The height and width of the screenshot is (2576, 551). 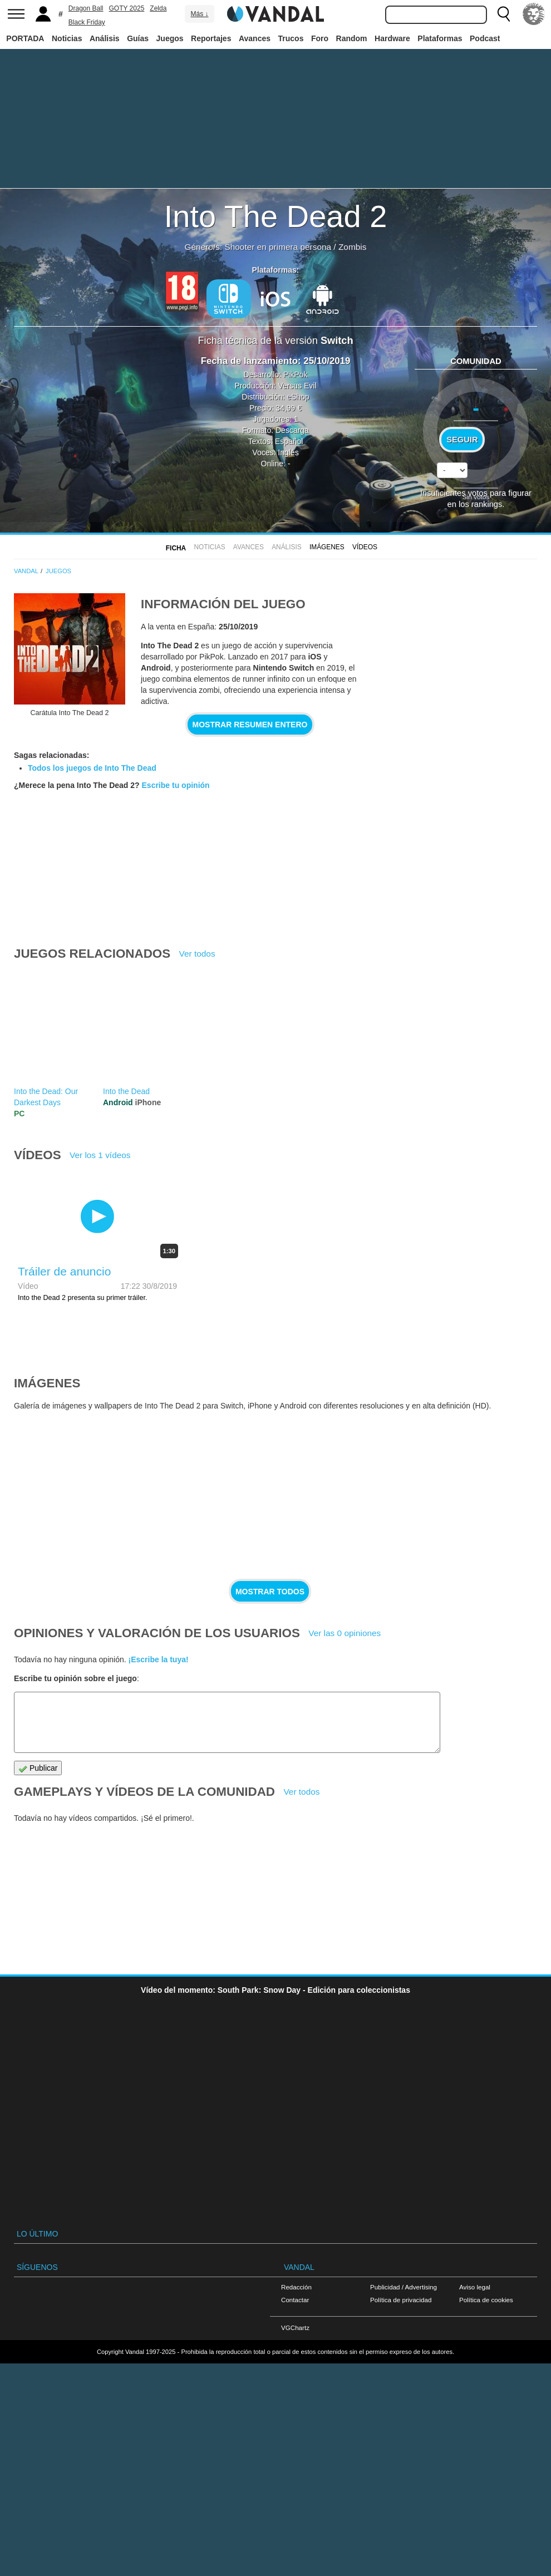 What do you see at coordinates (462, 439) in the screenshot?
I see `Seguir` at bounding box center [462, 439].